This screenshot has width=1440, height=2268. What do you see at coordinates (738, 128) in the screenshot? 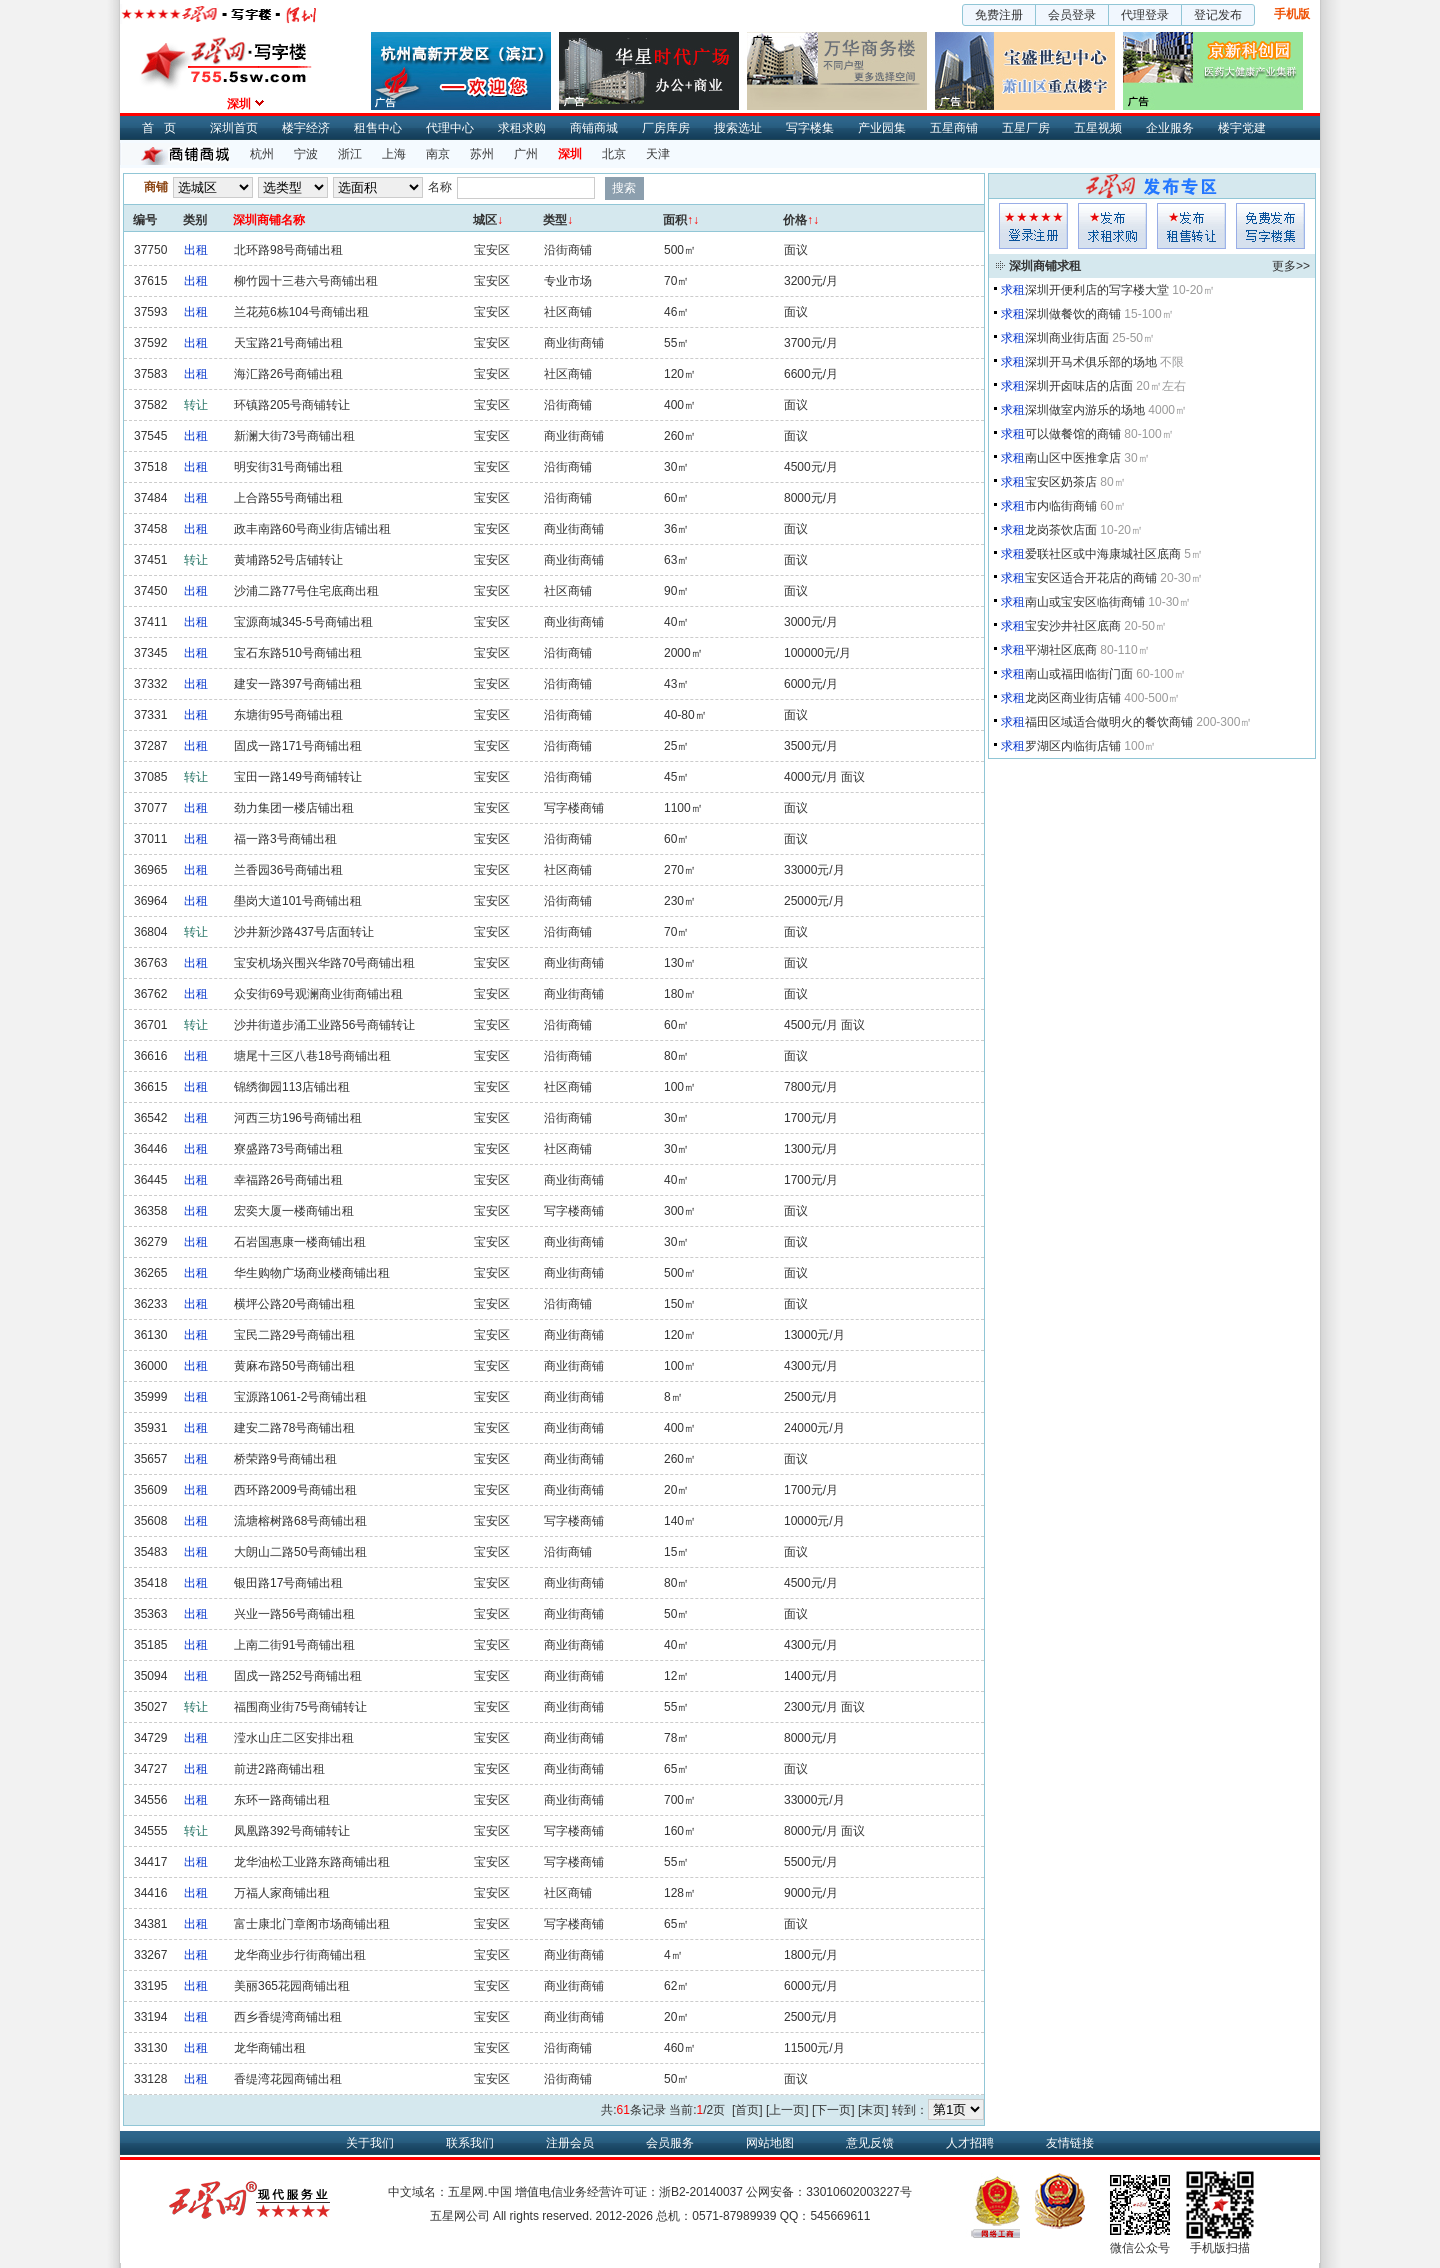
I see `搜索选址` at bounding box center [738, 128].